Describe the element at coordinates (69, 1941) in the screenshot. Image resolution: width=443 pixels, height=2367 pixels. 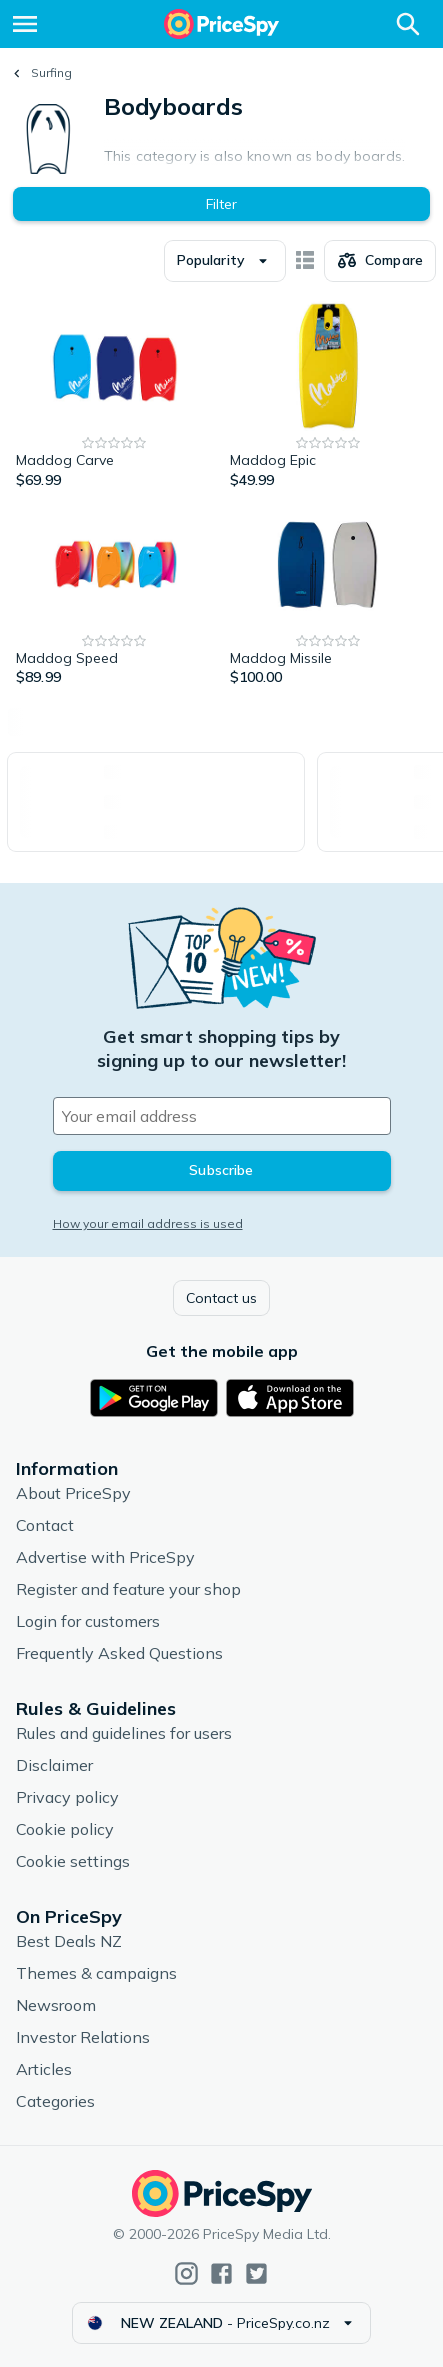
I see `Best Deals NZ` at that location.